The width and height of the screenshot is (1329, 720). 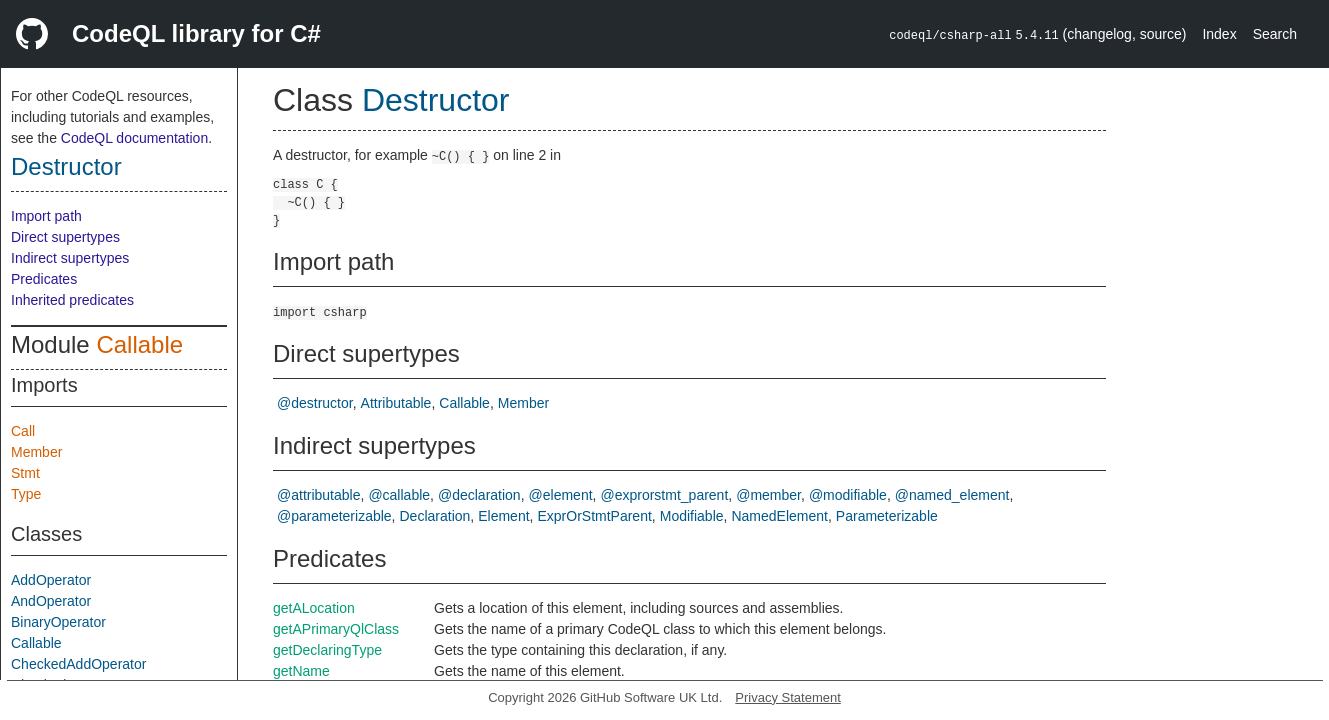 I want to click on NamedElement, so click(x=779, y=516).